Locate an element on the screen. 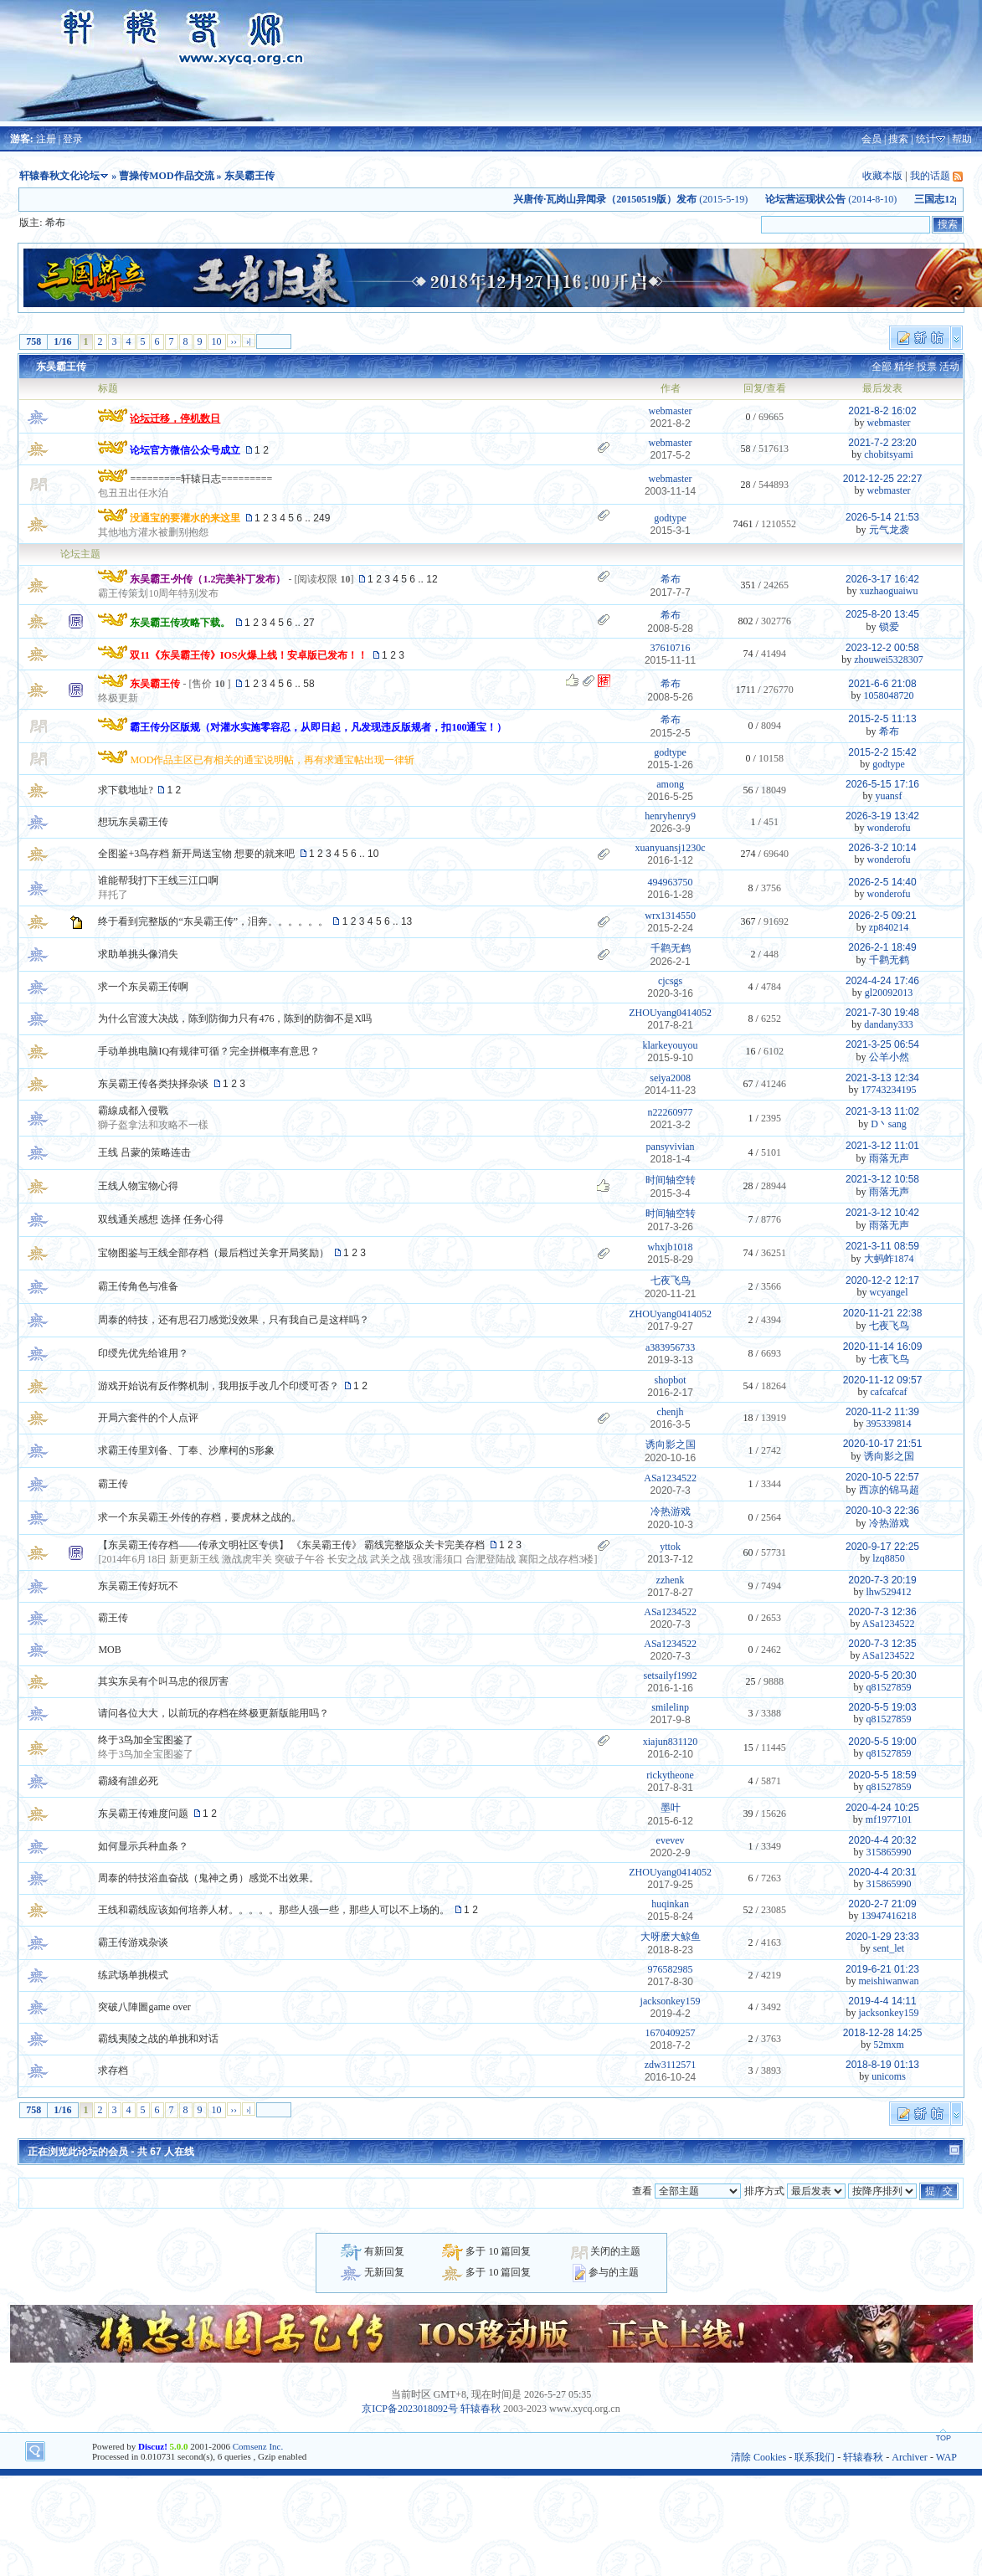 This screenshot has width=982, height=2576. a383956733 is located at coordinates (670, 1347).